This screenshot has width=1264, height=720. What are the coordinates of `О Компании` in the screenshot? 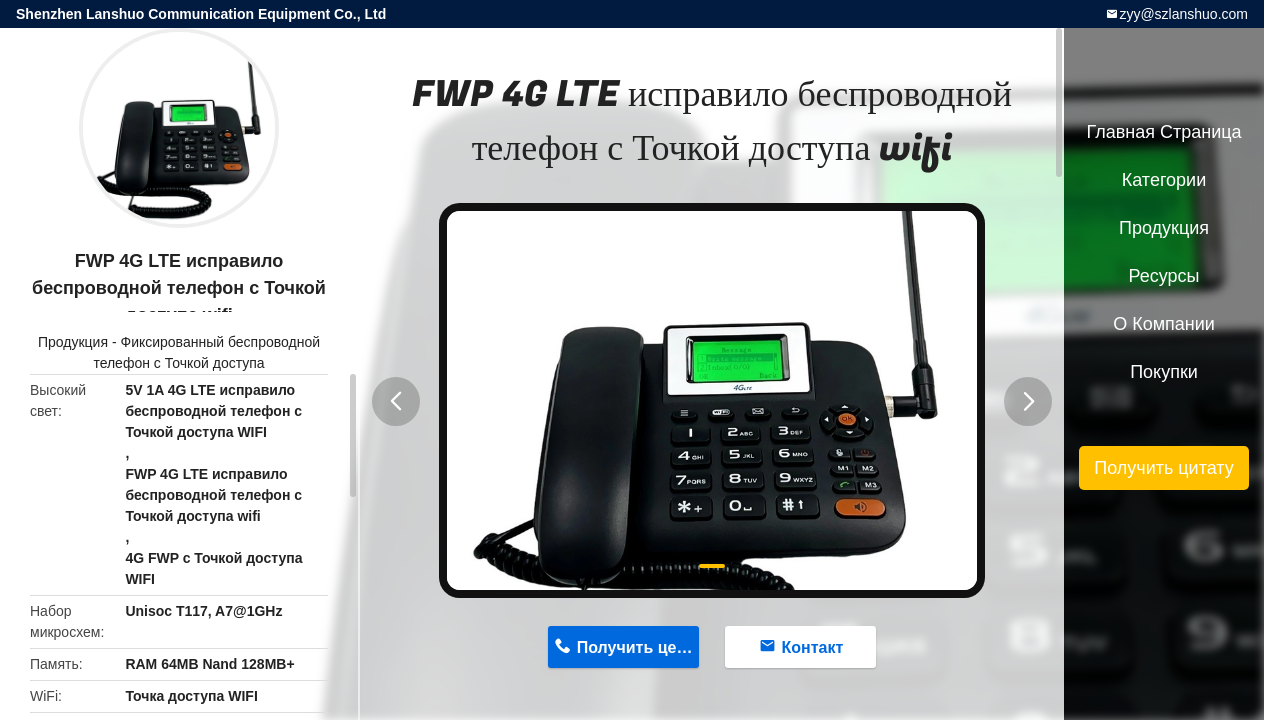 It's located at (1164, 324).